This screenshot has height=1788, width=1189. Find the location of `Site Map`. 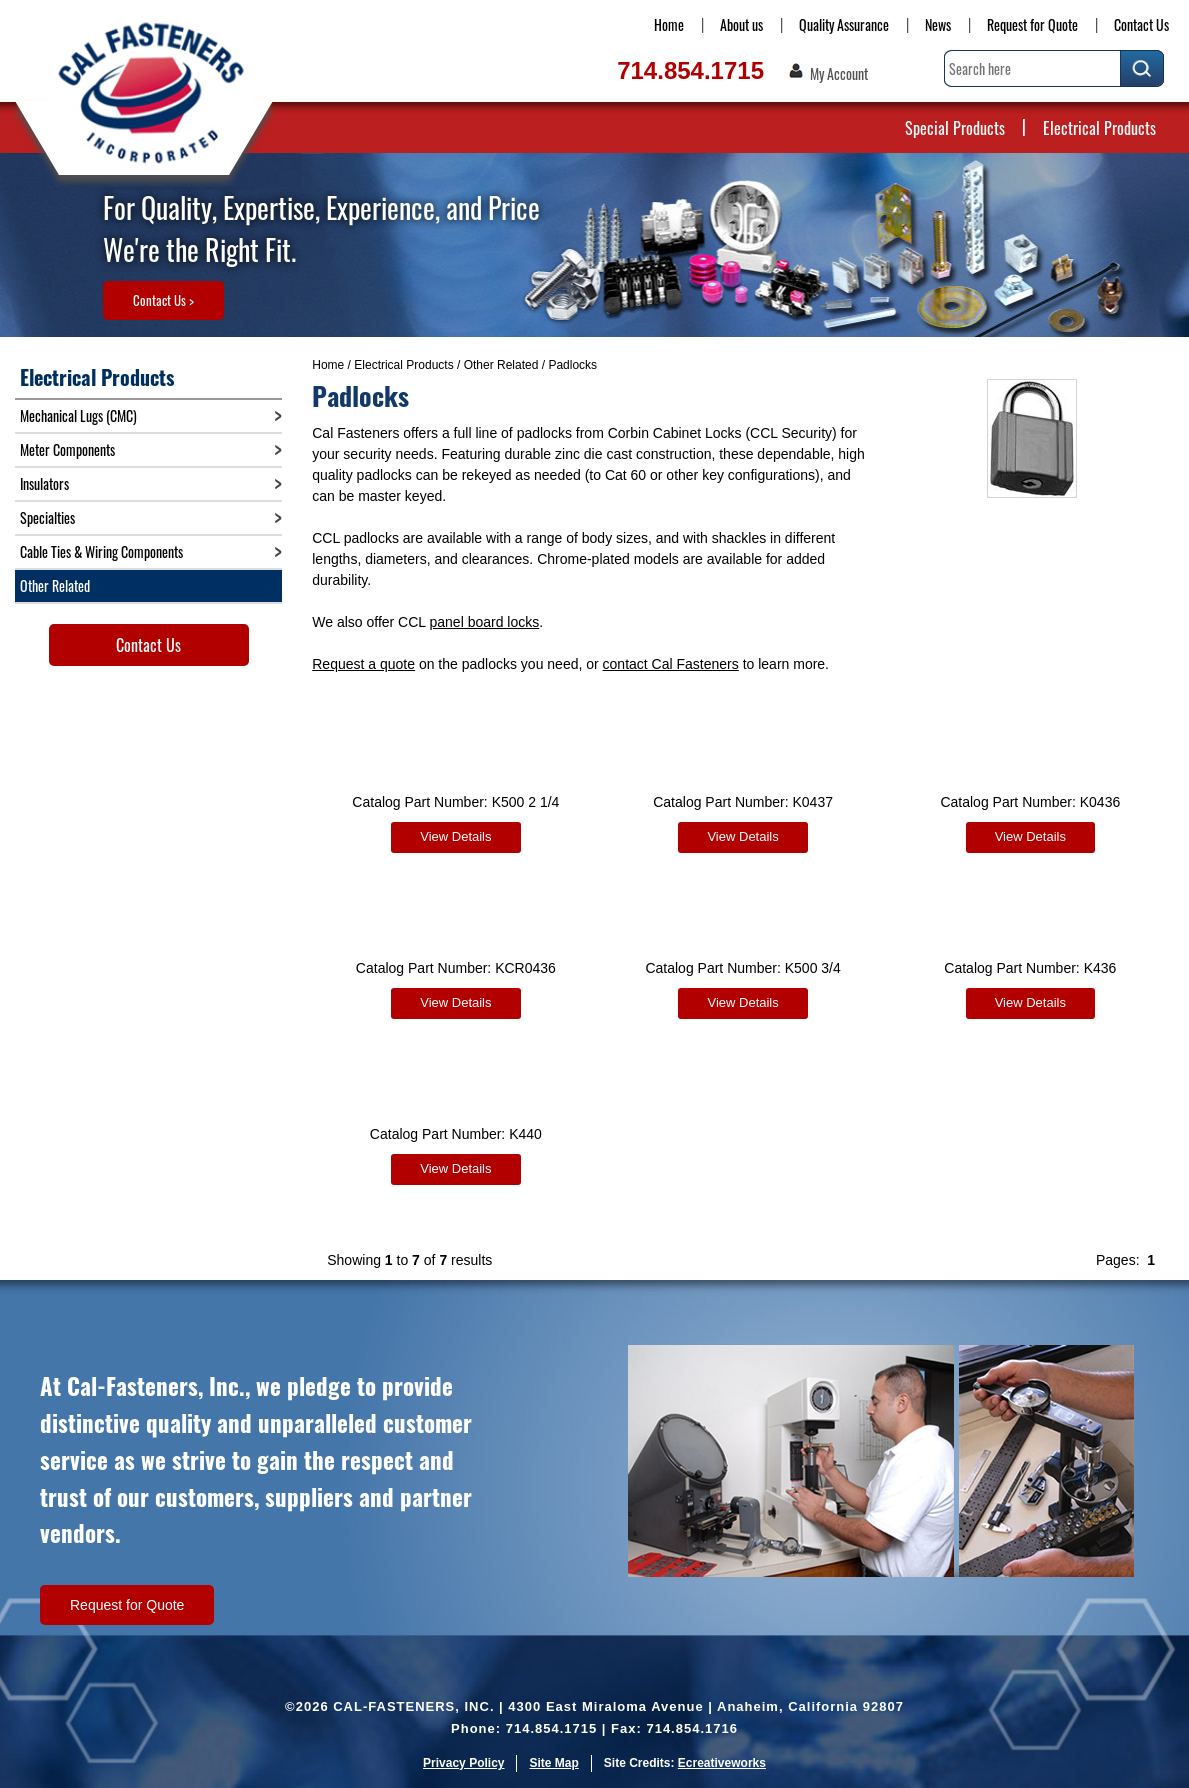

Site Map is located at coordinates (553, 1763).